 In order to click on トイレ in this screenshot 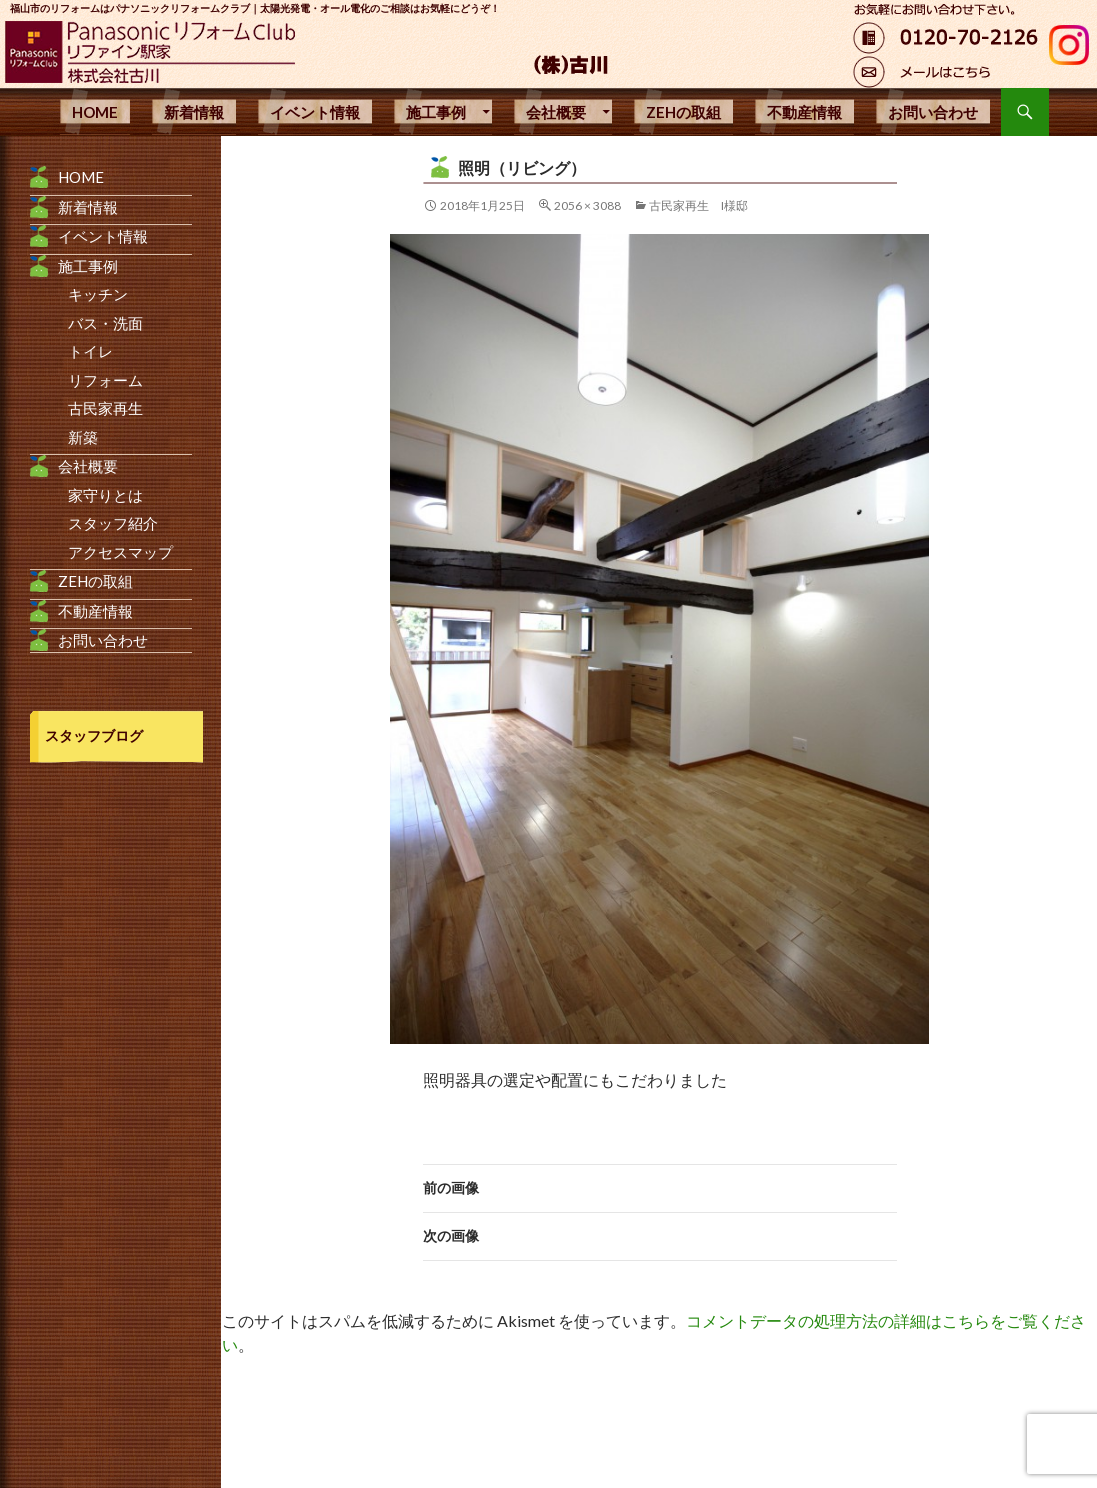, I will do `click(90, 351)`.